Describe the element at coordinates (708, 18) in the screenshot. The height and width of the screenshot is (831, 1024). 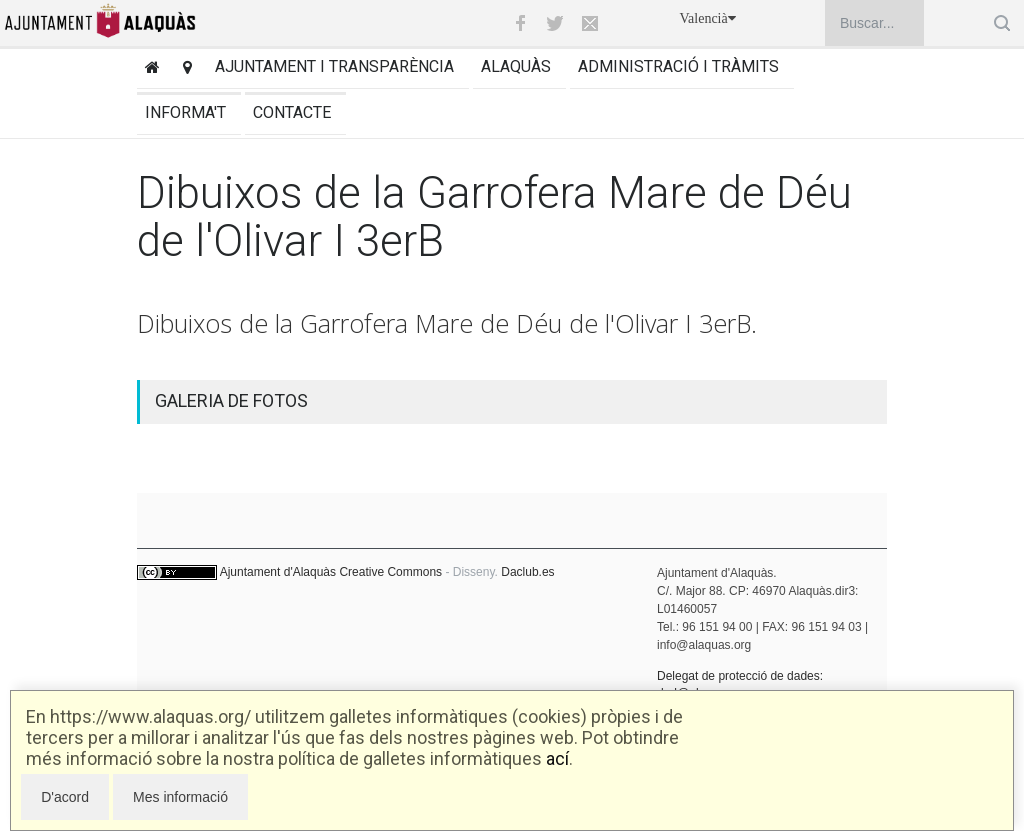
I see `Valencià` at that location.